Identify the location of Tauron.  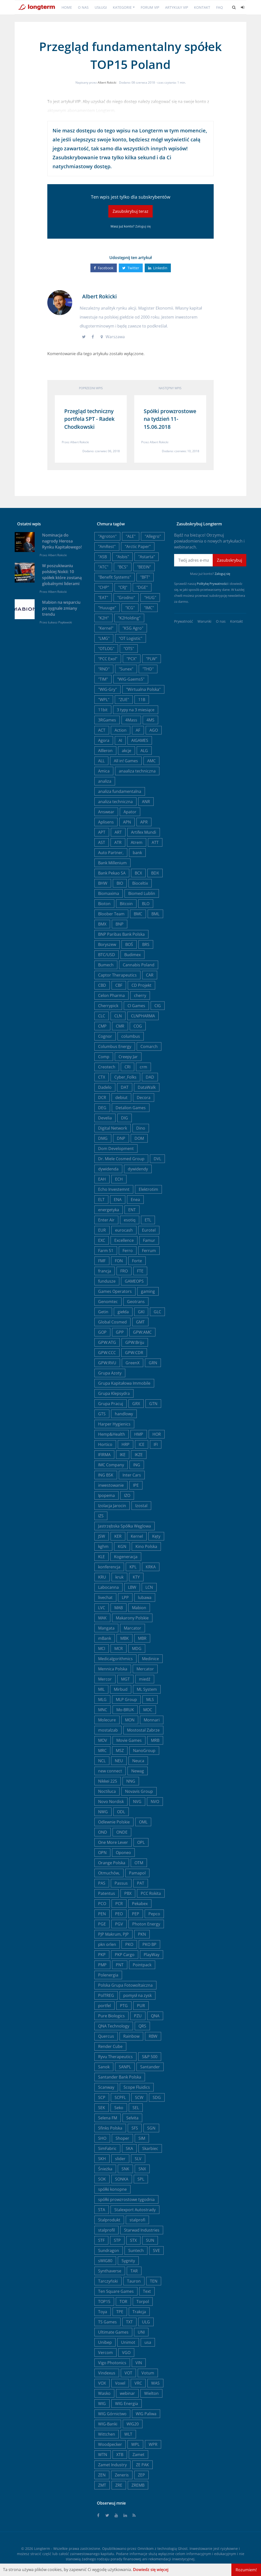
(134, 2281).